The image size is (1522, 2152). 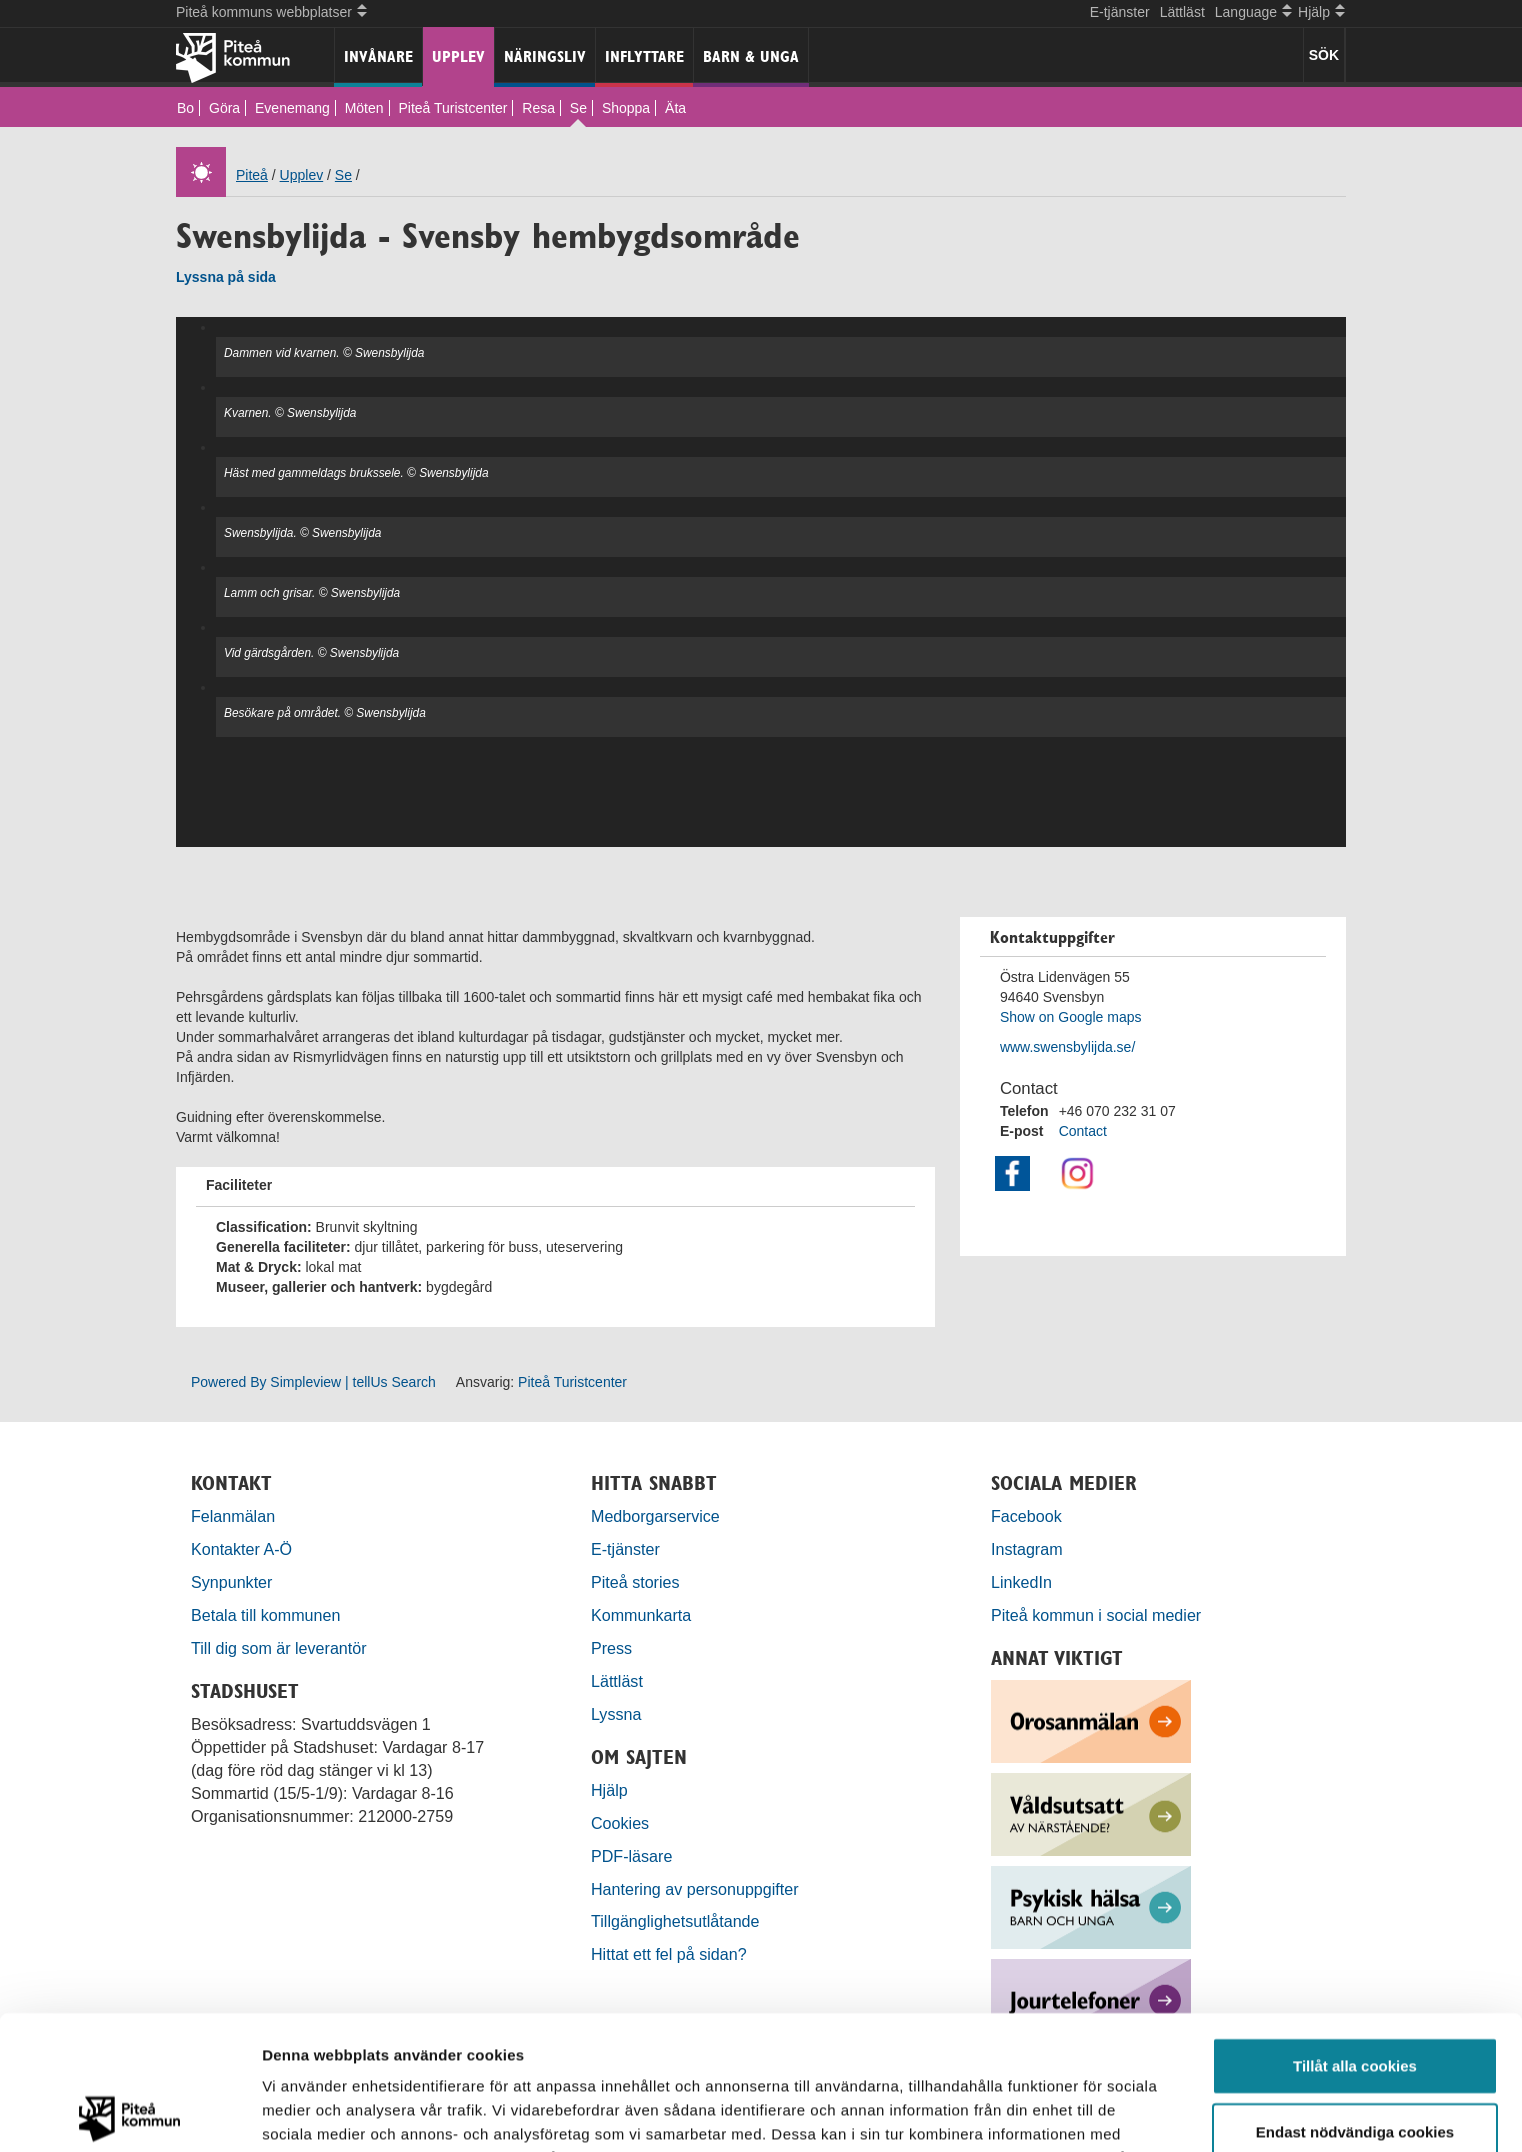 What do you see at coordinates (655, 1516) in the screenshot?
I see `Medborgarservice` at bounding box center [655, 1516].